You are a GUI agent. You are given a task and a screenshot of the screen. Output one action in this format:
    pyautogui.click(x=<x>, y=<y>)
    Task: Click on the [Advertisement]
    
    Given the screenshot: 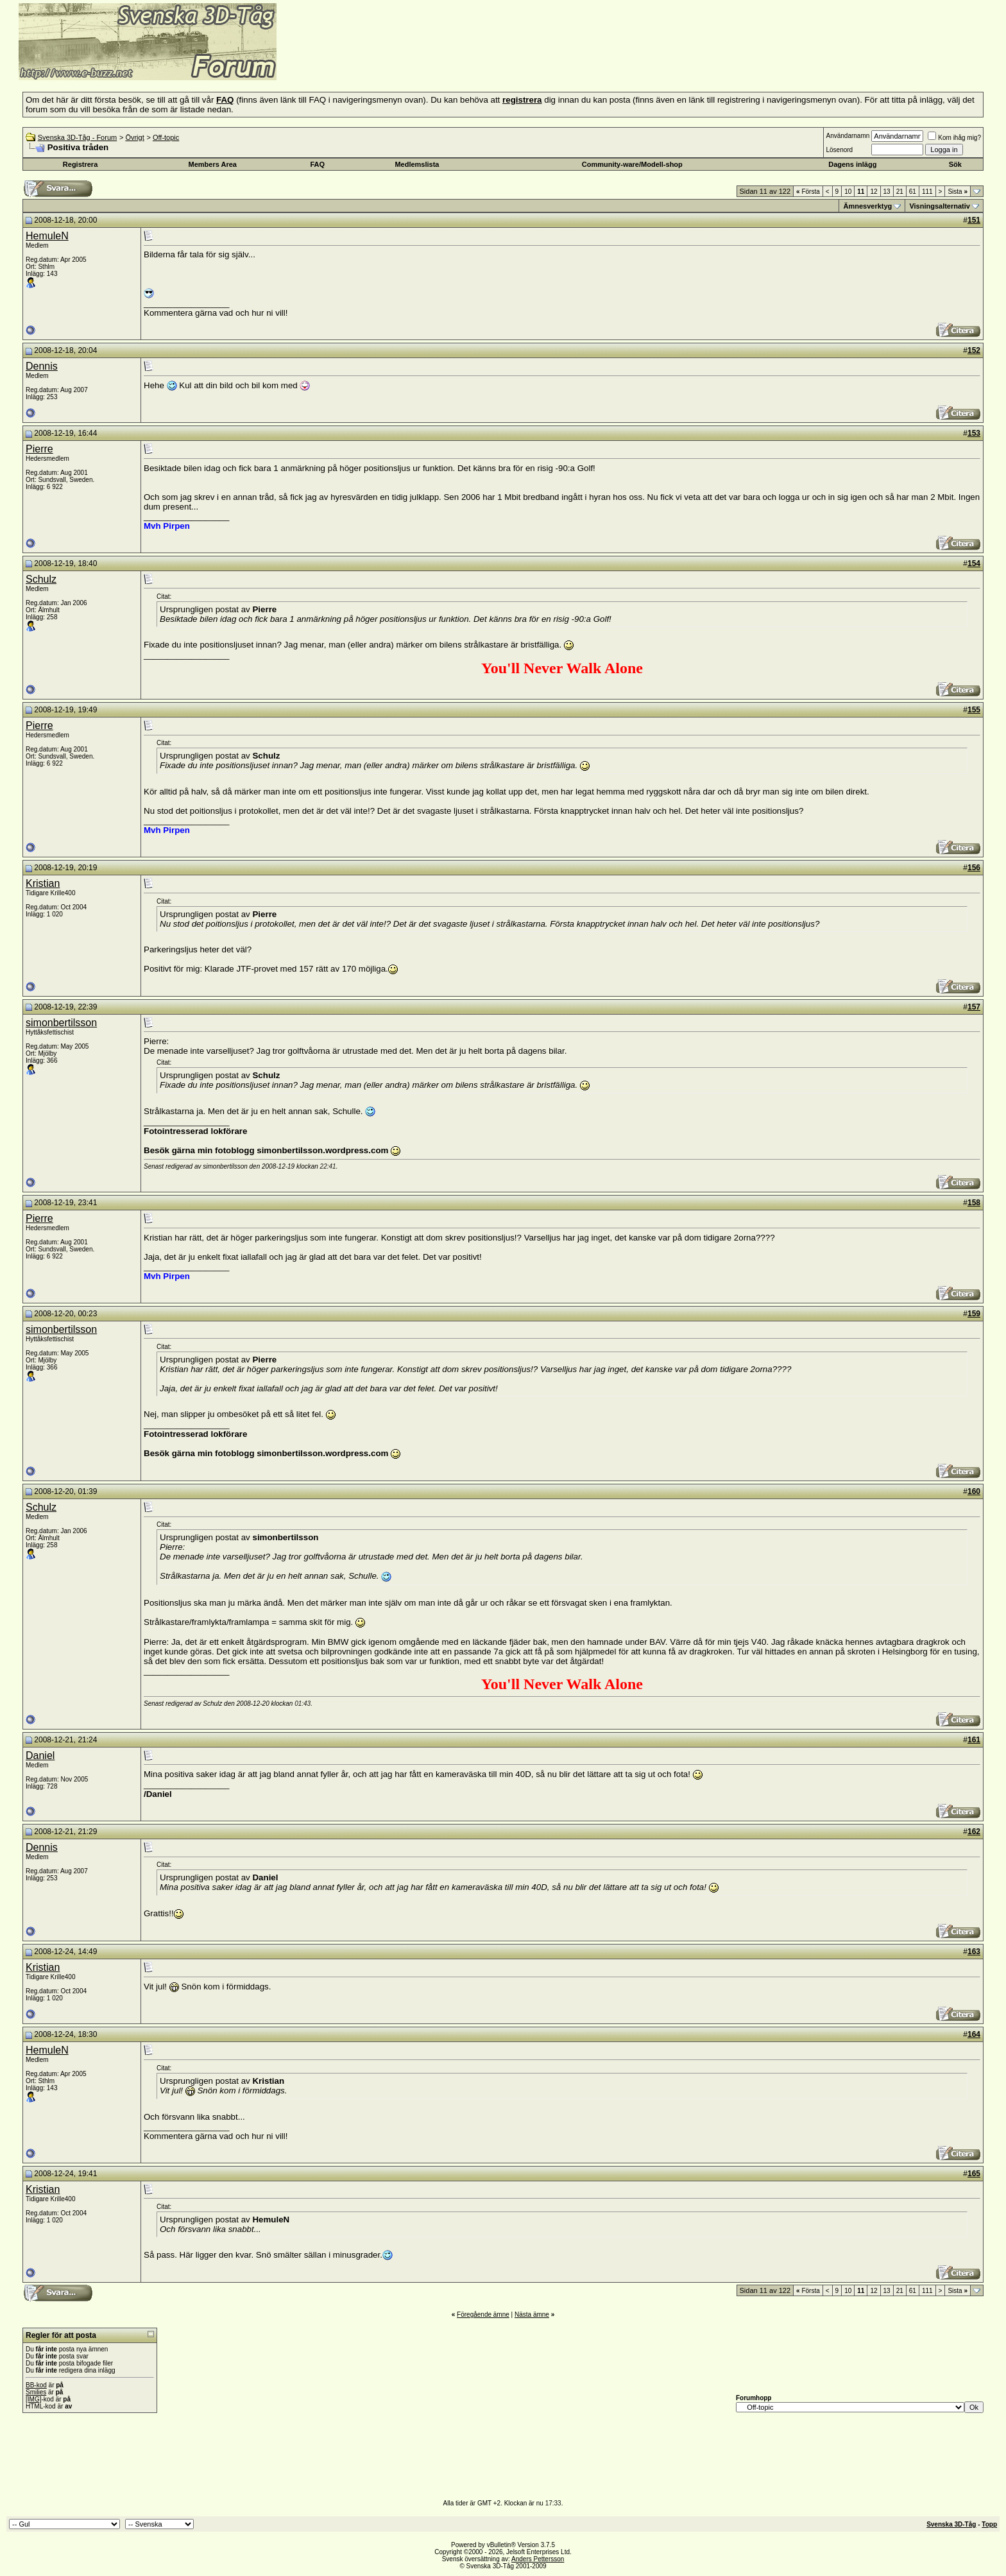 What is the action you would take?
    pyautogui.click(x=434, y=61)
    